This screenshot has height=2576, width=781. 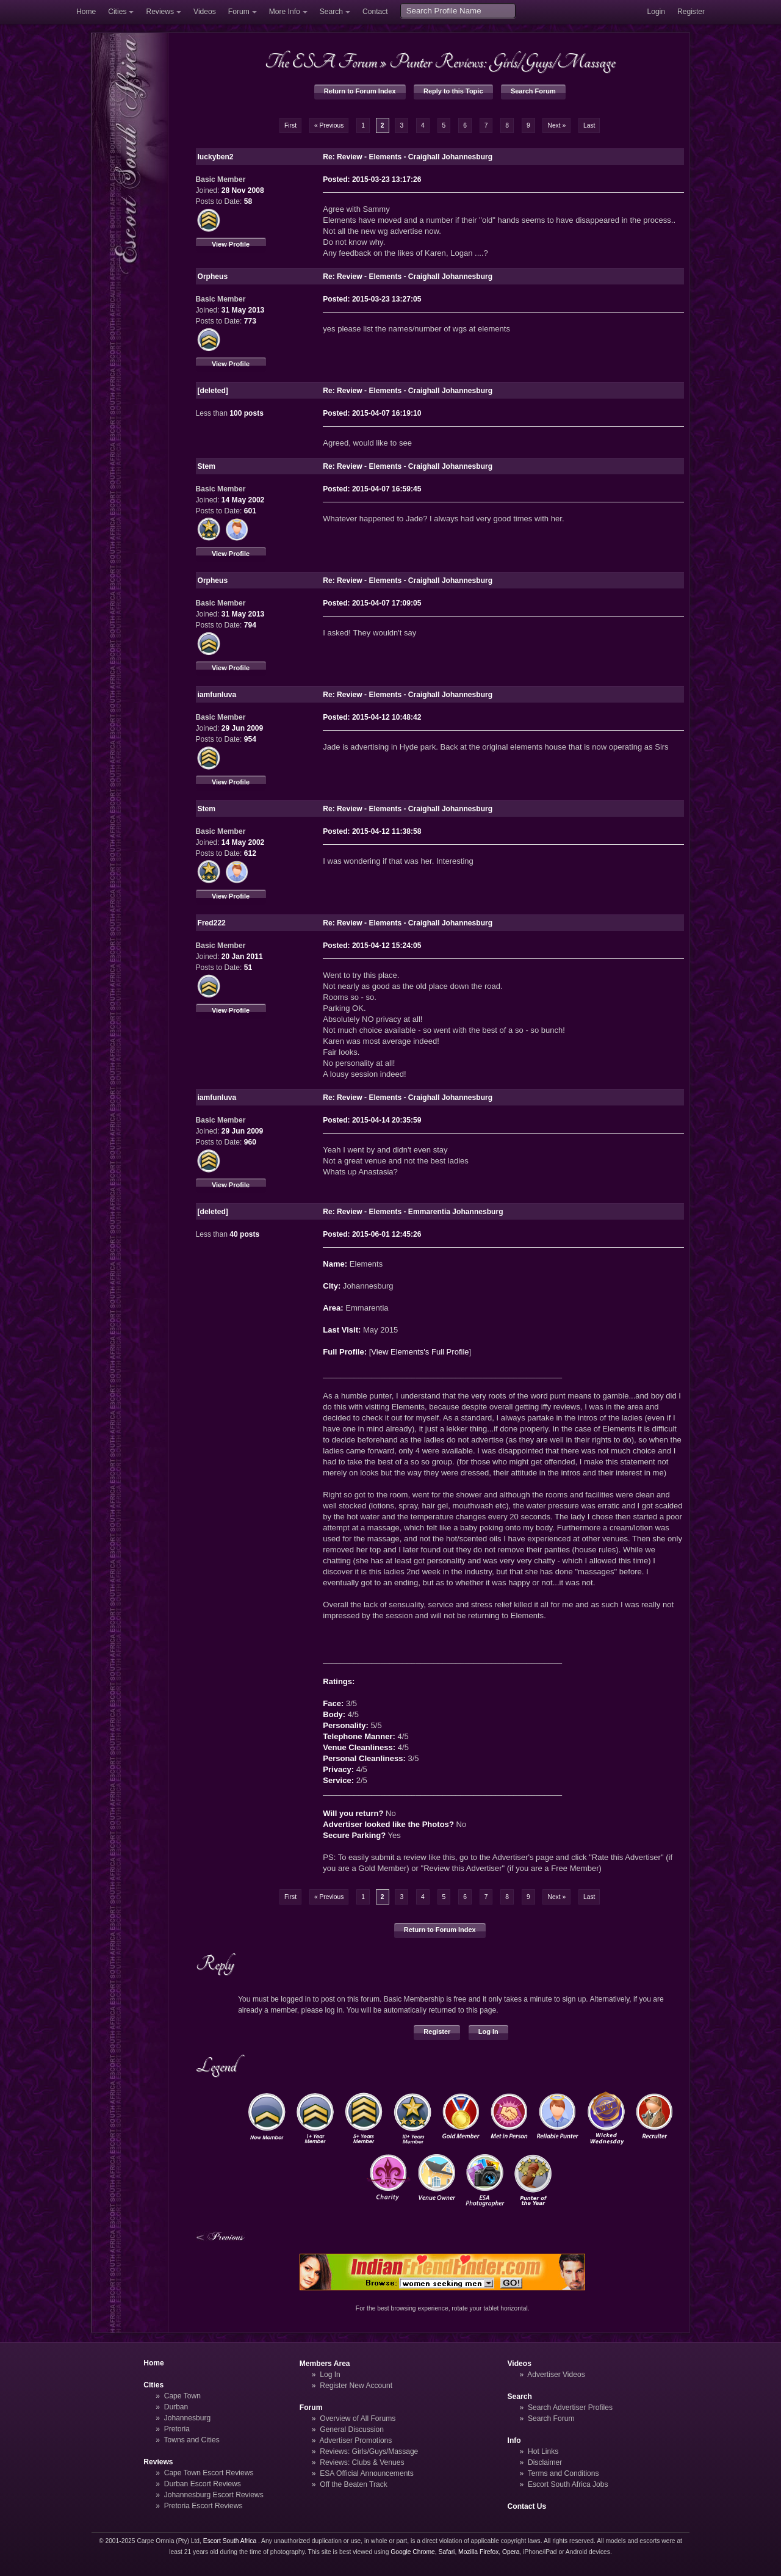 What do you see at coordinates (691, 11) in the screenshot?
I see `Register` at bounding box center [691, 11].